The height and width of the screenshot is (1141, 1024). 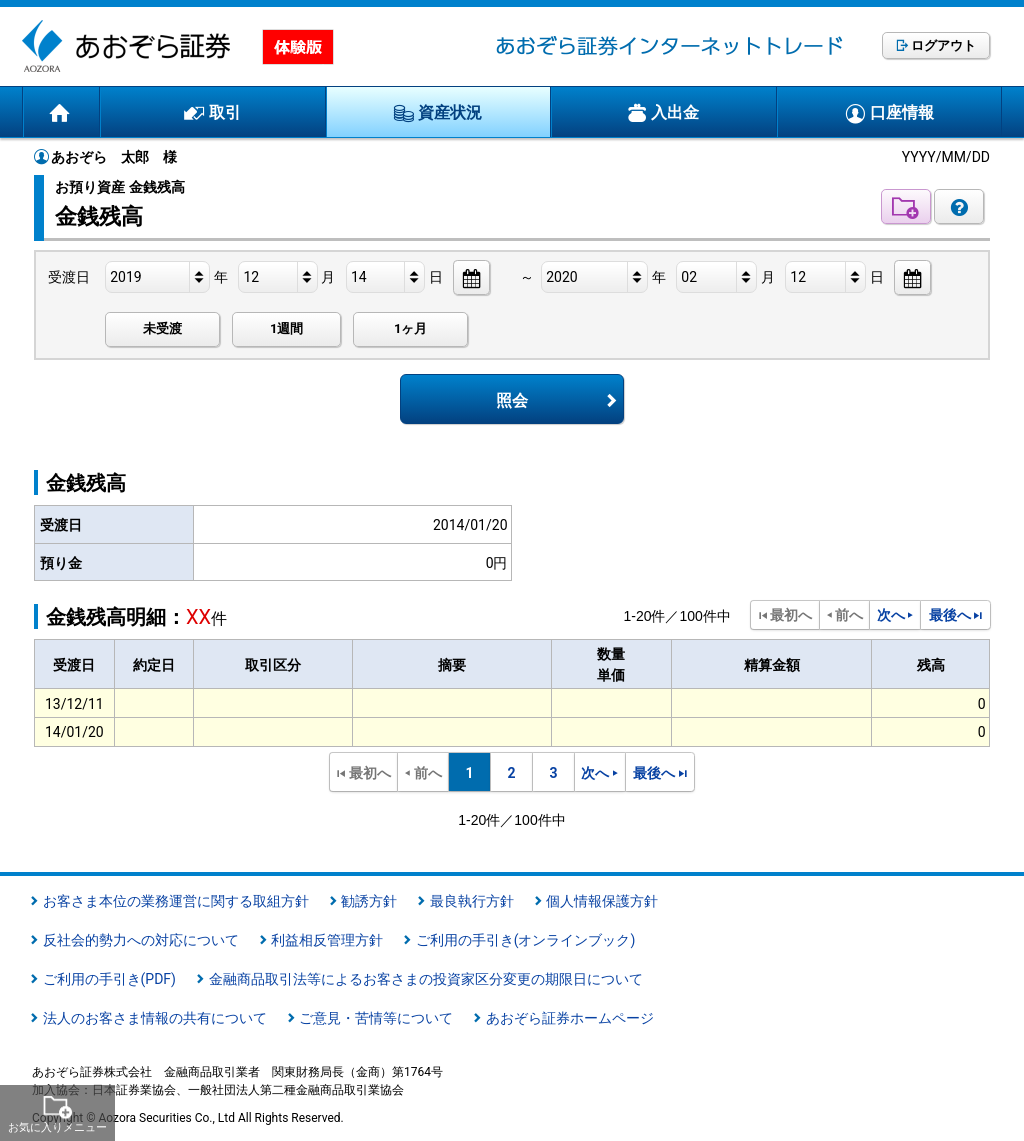 What do you see at coordinates (526, 940) in the screenshot?
I see `ご利用の手引き(オンラインブック)` at bounding box center [526, 940].